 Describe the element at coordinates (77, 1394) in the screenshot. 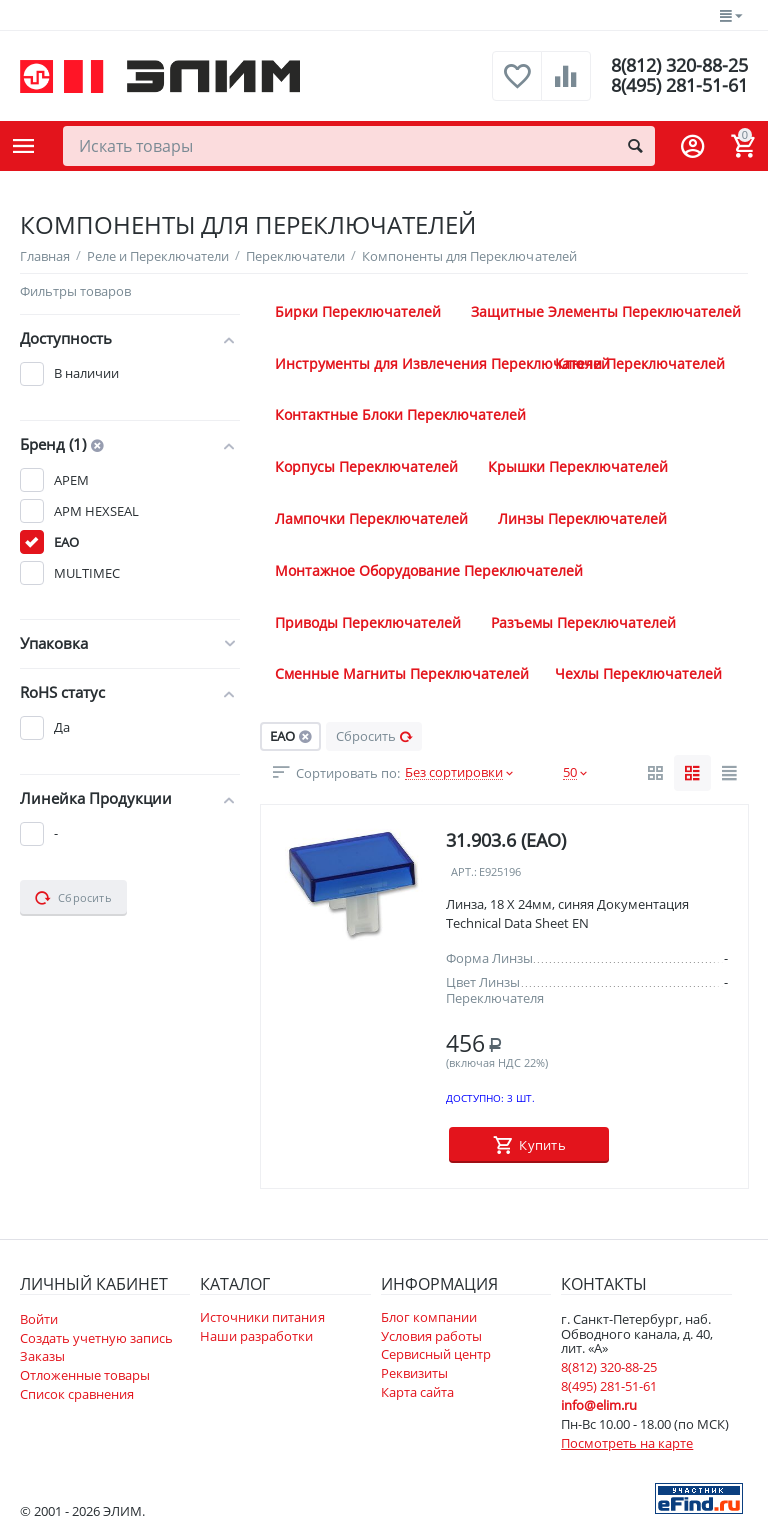

I see `Список сравнения` at that location.